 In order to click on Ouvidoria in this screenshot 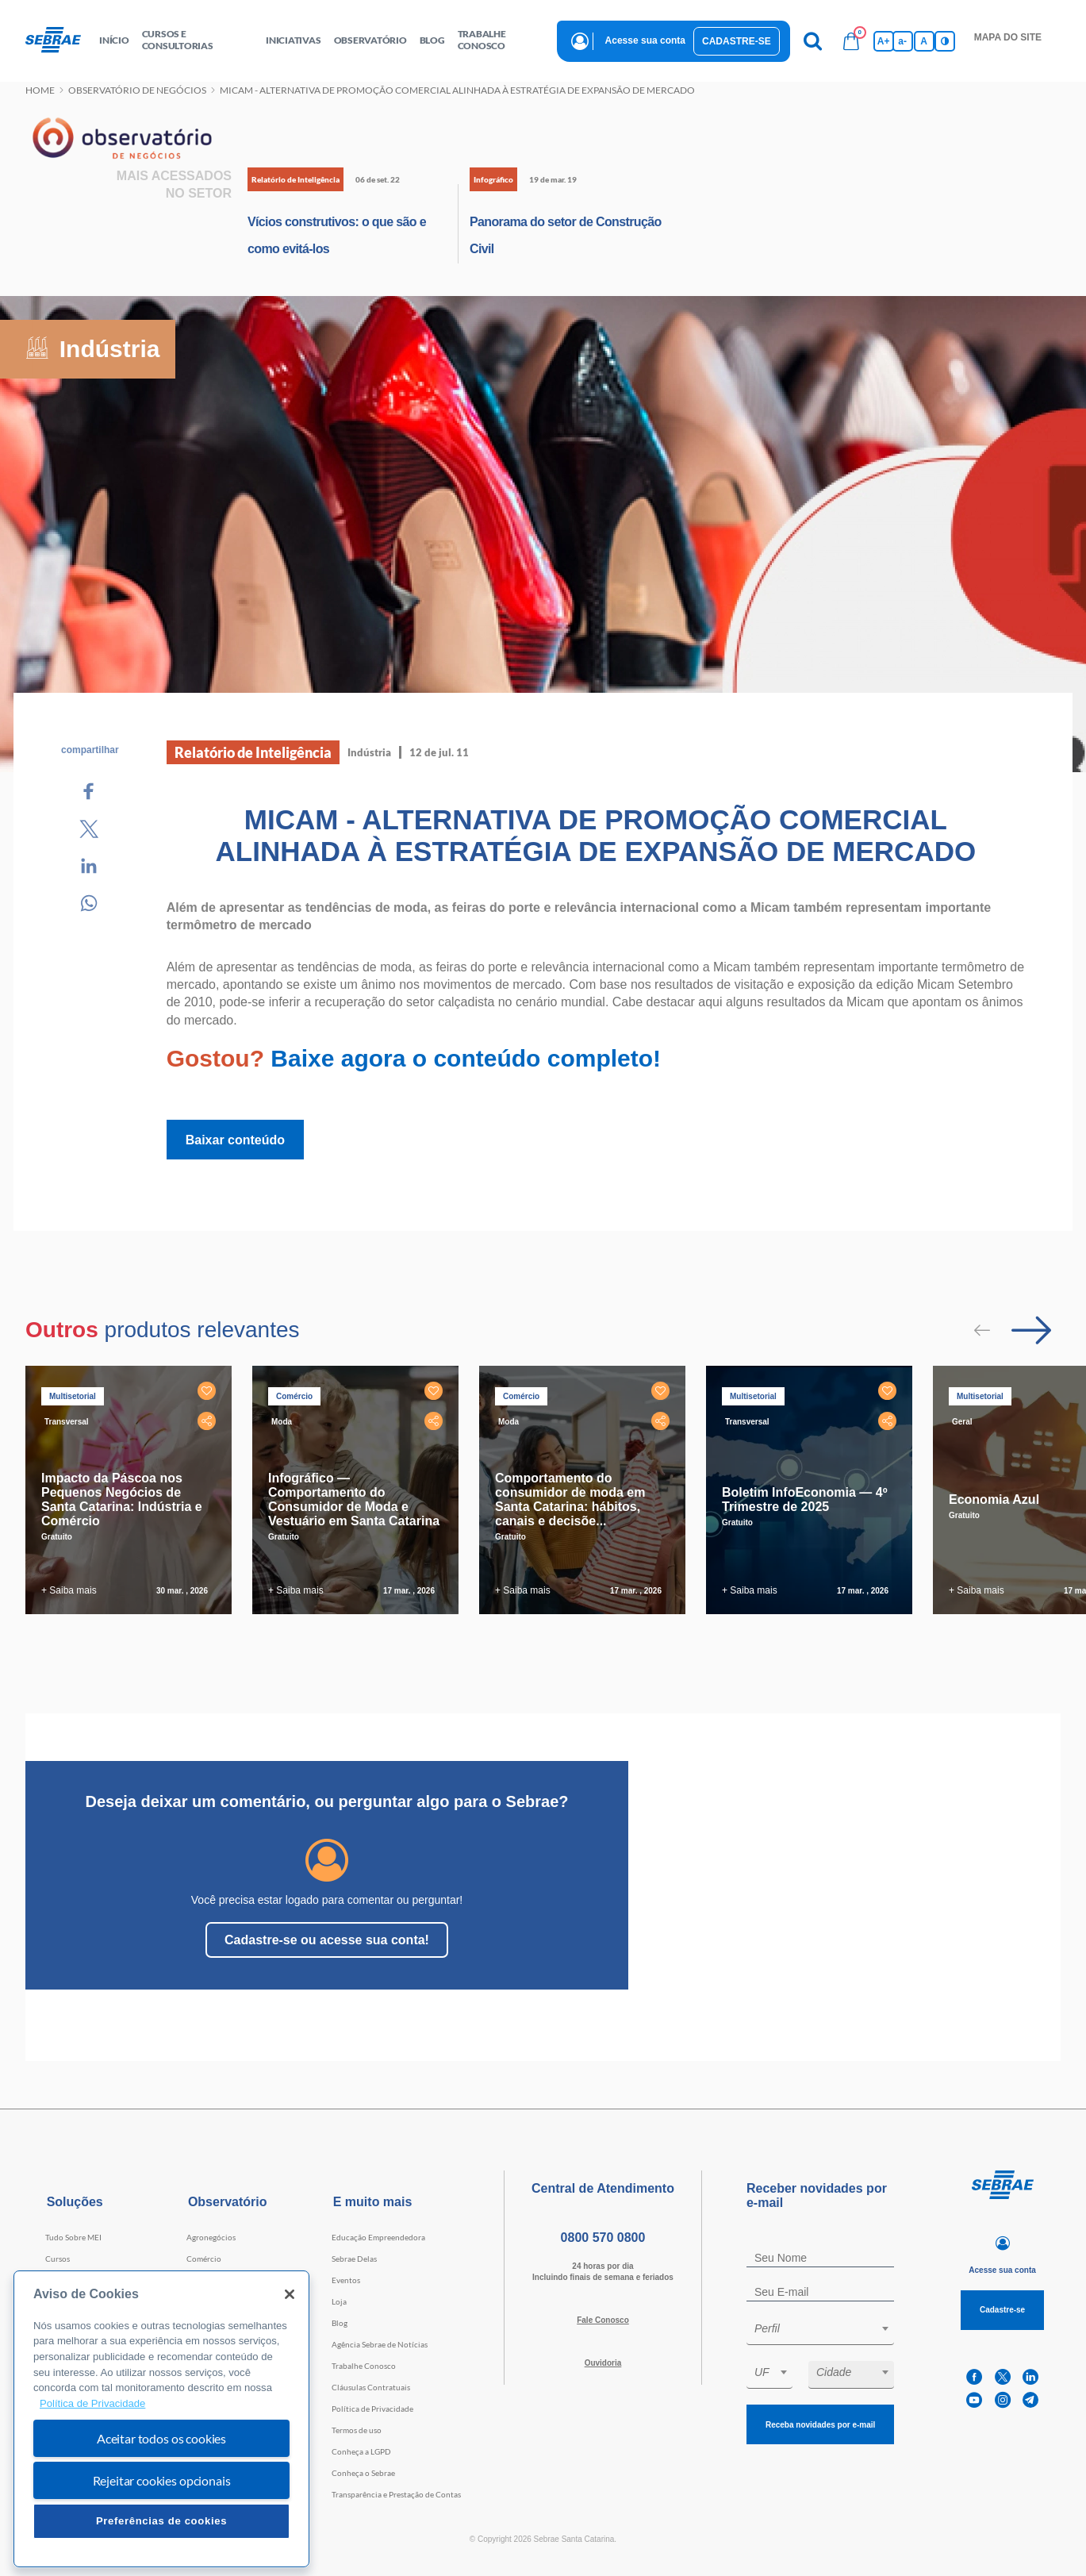, I will do `click(603, 2363)`.